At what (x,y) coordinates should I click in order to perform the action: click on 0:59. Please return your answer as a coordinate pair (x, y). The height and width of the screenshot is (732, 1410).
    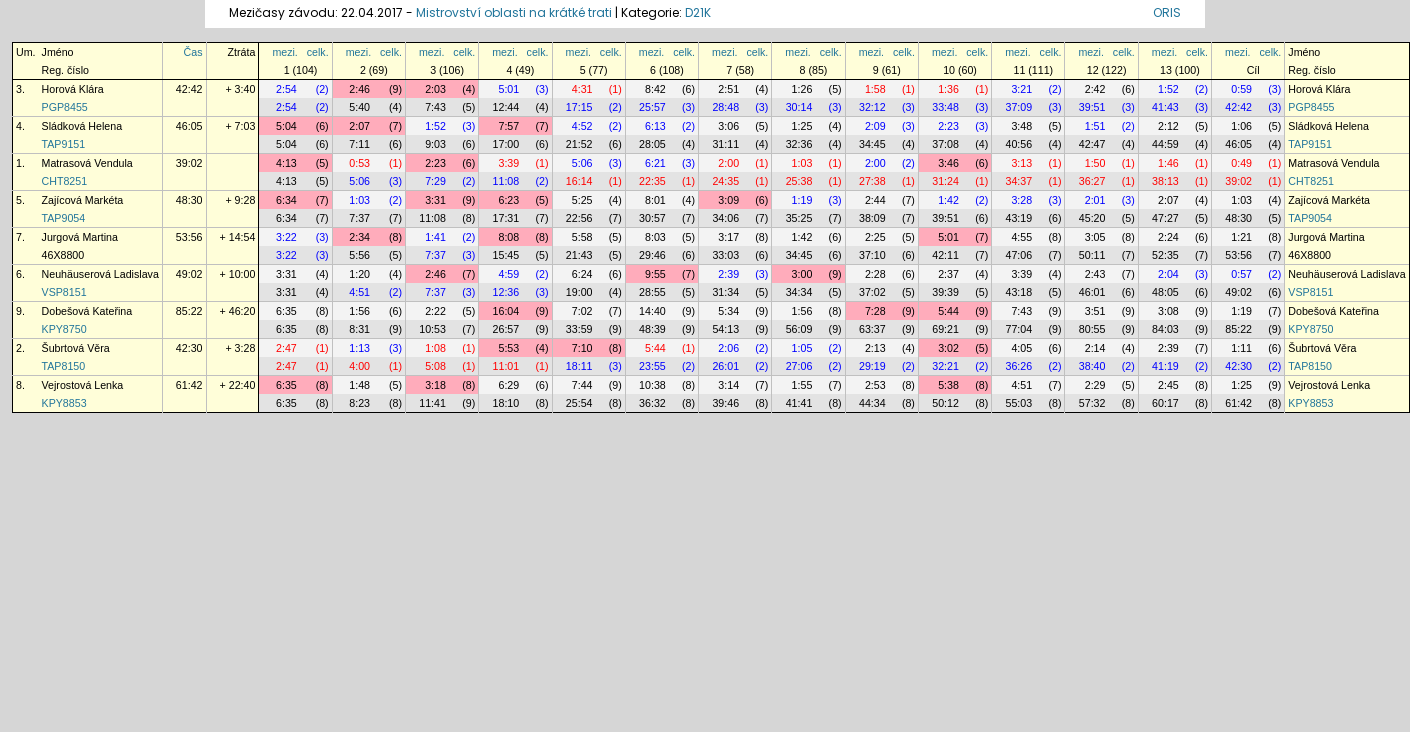
    Looking at the image, I should click on (1241, 89).